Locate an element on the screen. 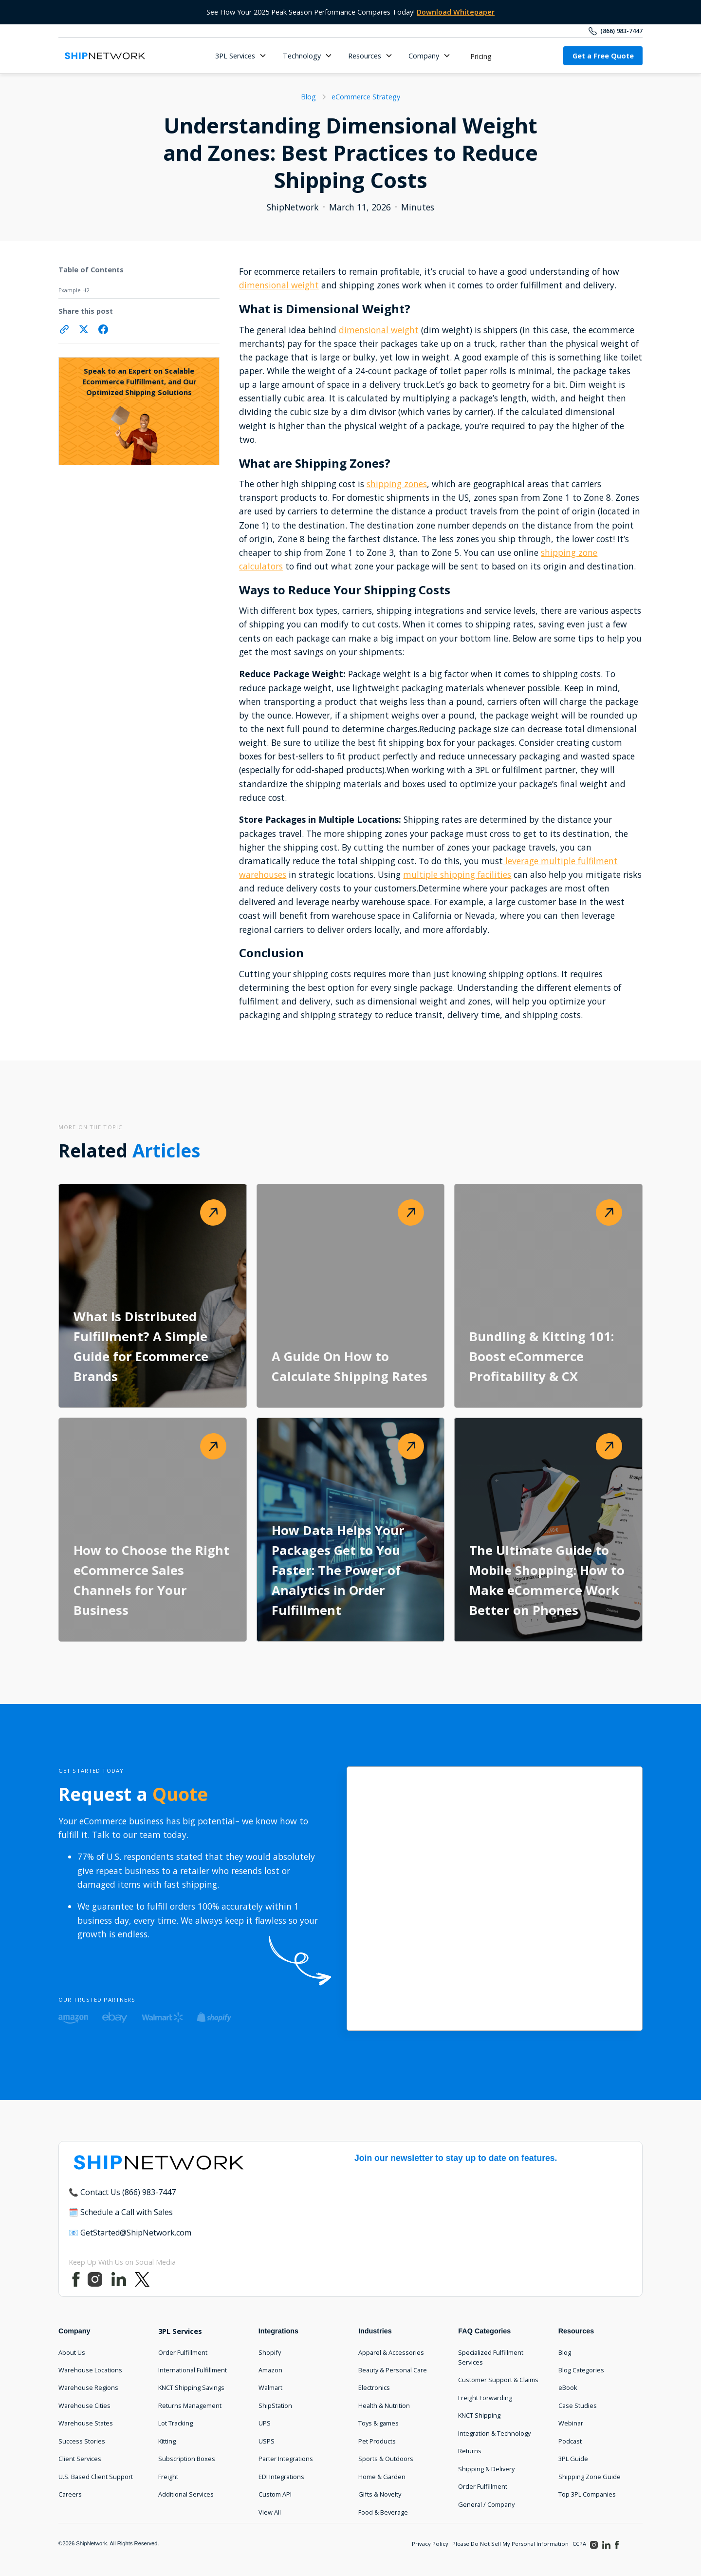 The width and height of the screenshot is (701, 2576). Home & Garden is located at coordinates (382, 2476).